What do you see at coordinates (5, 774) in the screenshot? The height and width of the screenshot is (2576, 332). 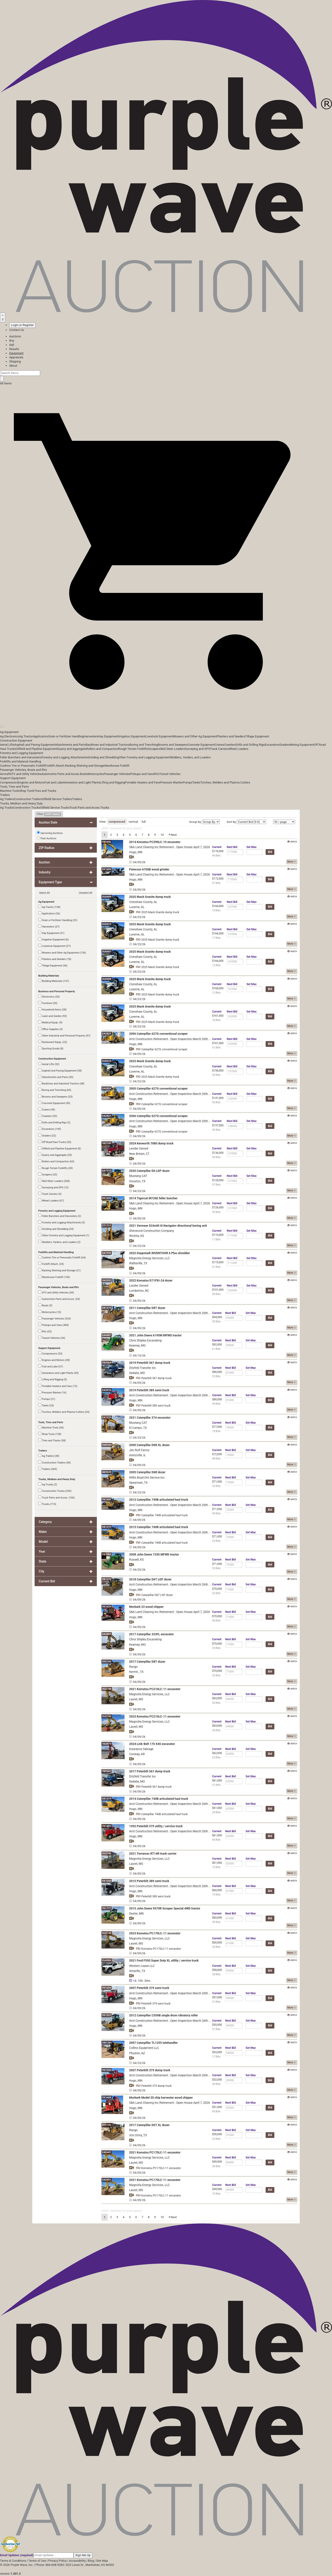 I see `Aircraft` at bounding box center [5, 774].